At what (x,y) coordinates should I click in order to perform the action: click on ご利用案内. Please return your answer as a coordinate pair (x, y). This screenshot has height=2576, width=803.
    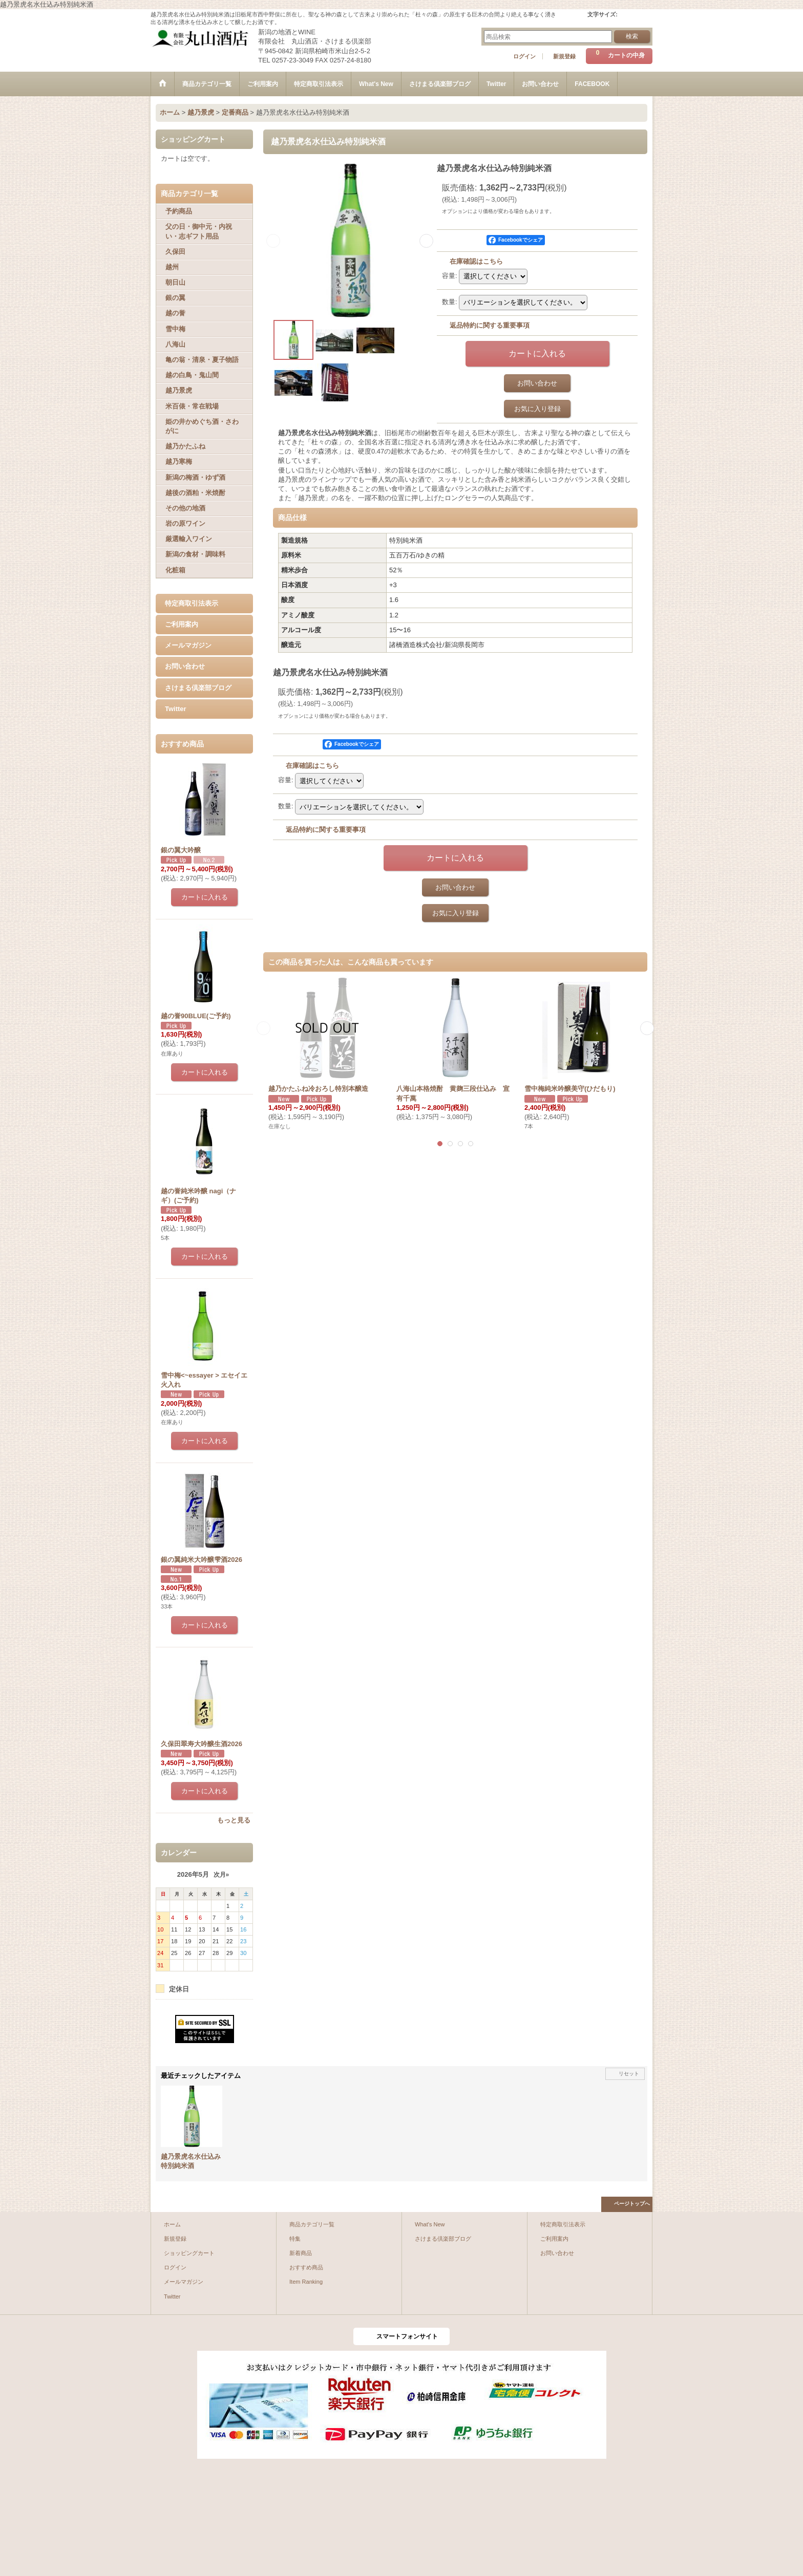
    Looking at the image, I should click on (181, 624).